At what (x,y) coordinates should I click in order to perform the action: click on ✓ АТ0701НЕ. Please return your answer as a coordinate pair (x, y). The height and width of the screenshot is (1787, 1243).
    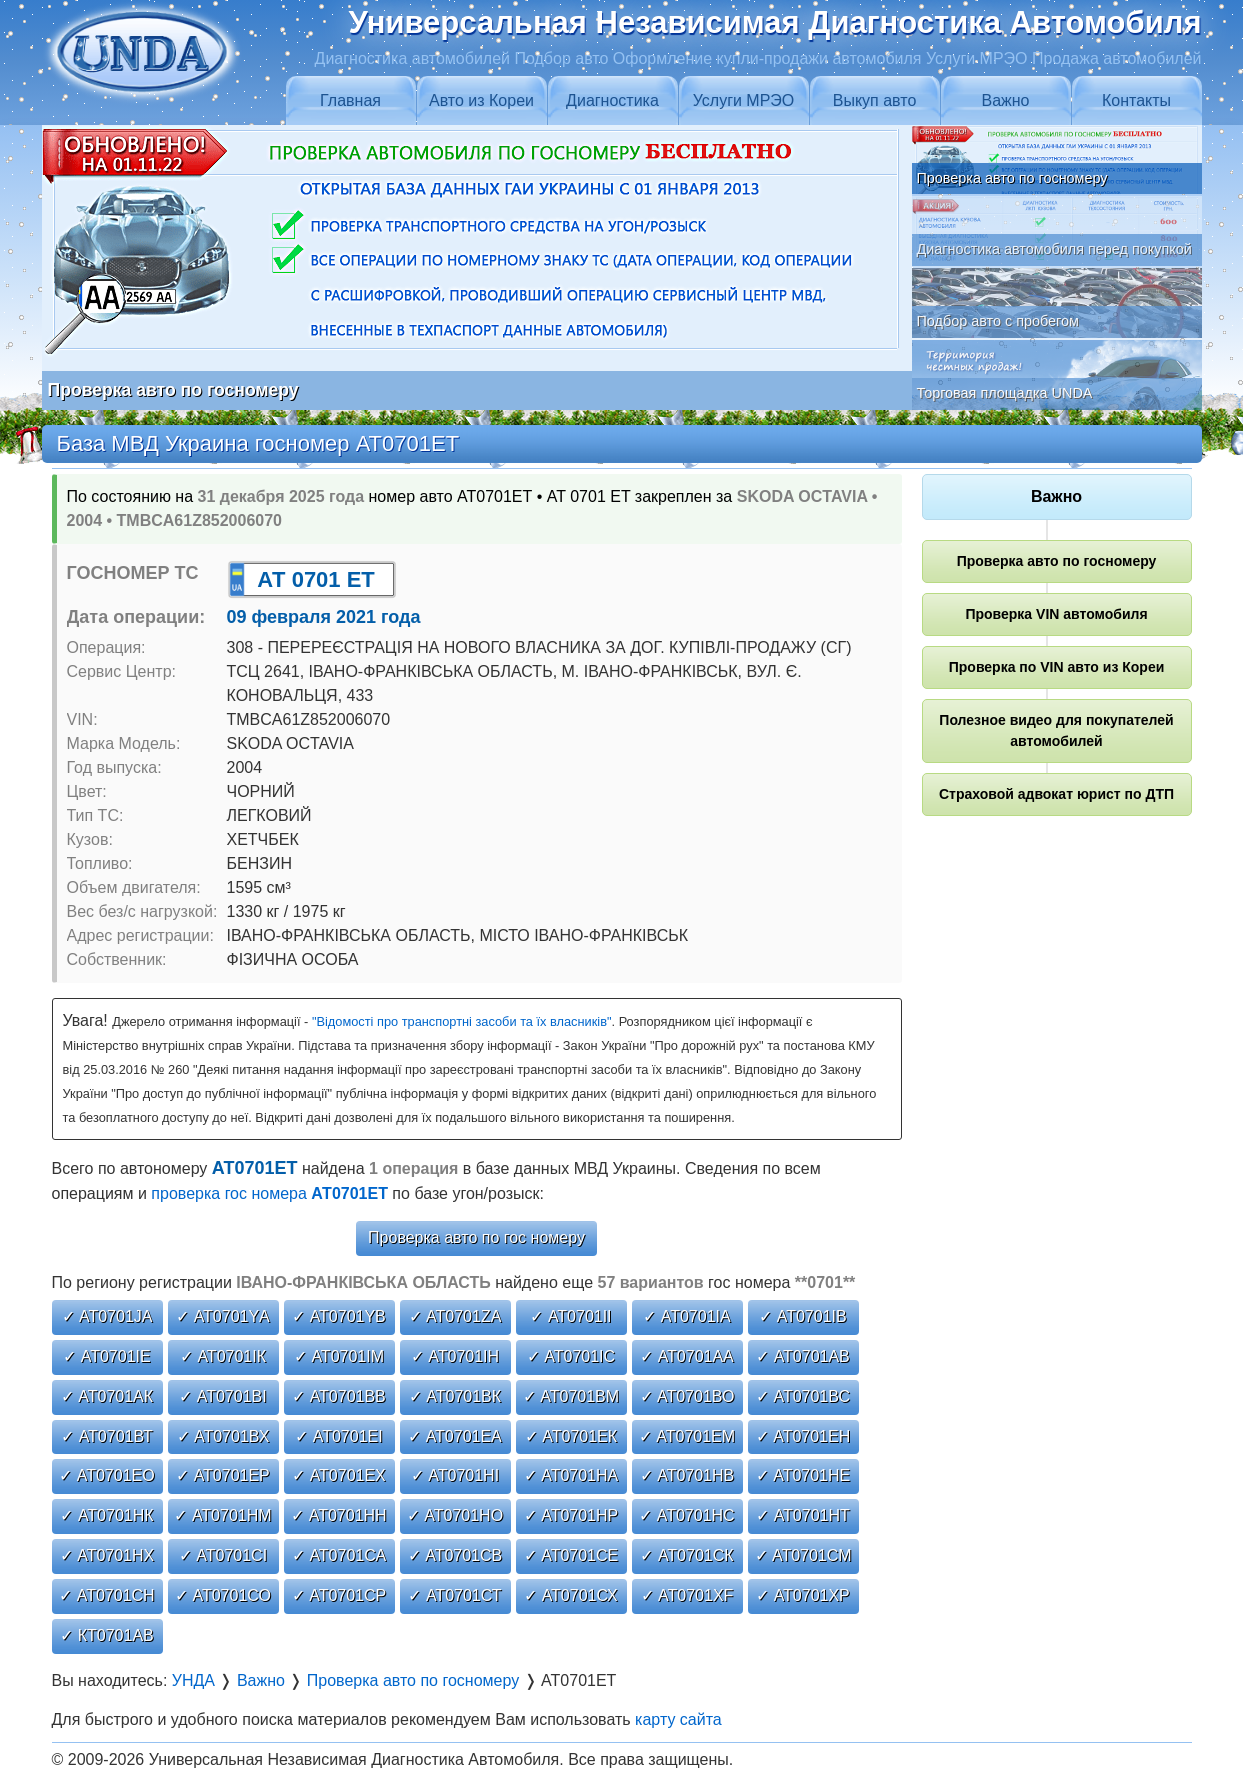
    Looking at the image, I should click on (803, 1475).